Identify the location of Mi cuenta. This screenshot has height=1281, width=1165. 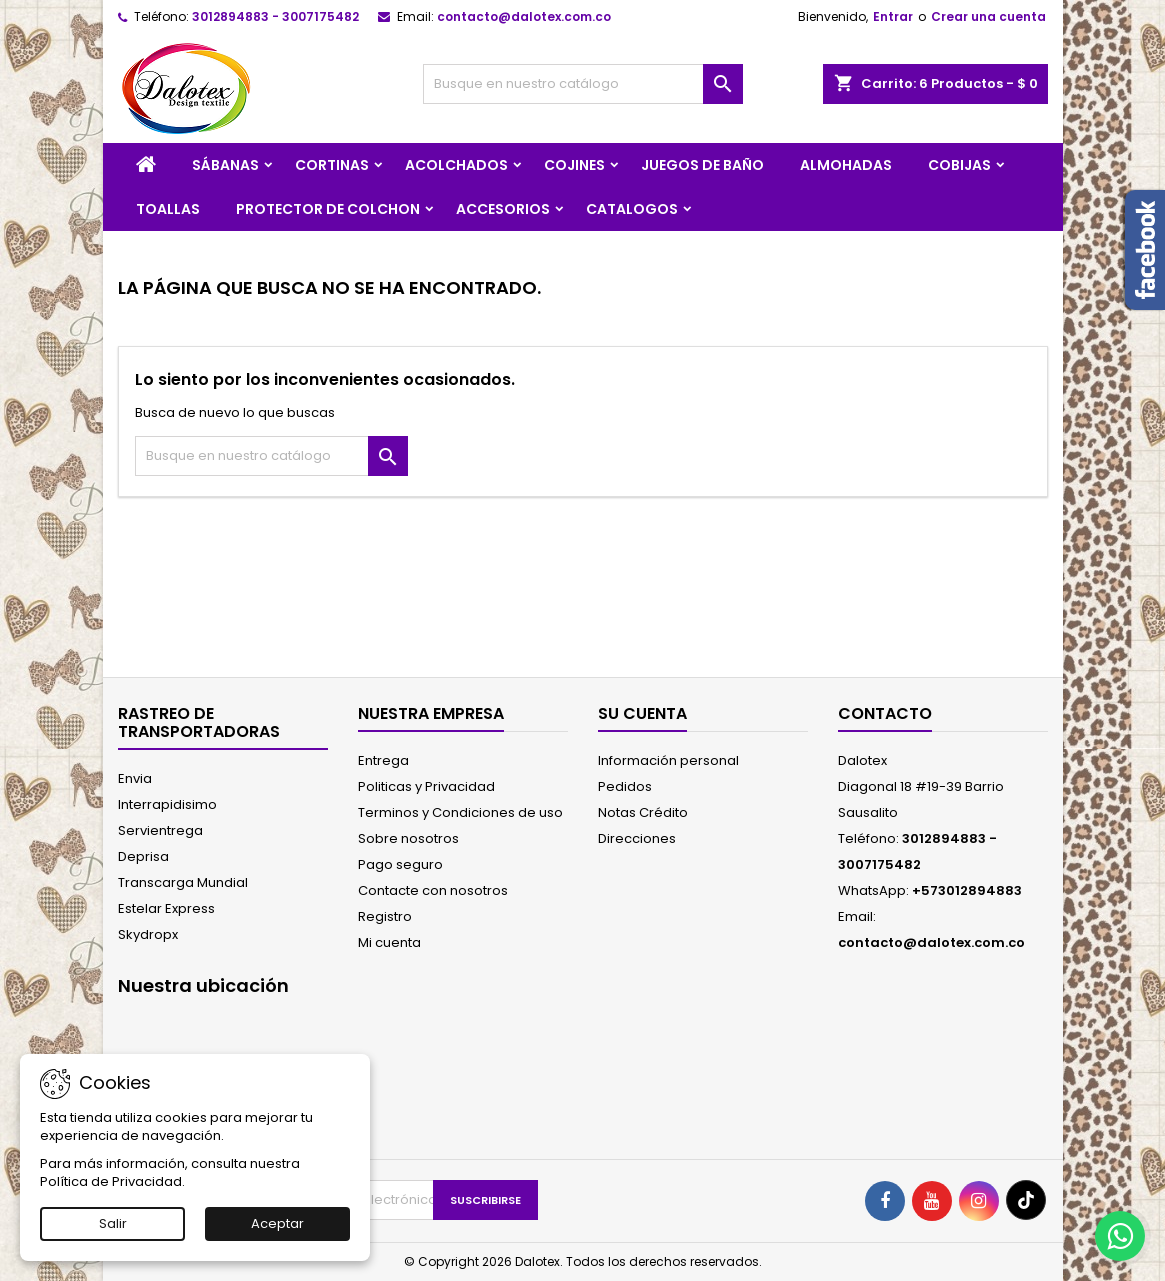
(389, 942).